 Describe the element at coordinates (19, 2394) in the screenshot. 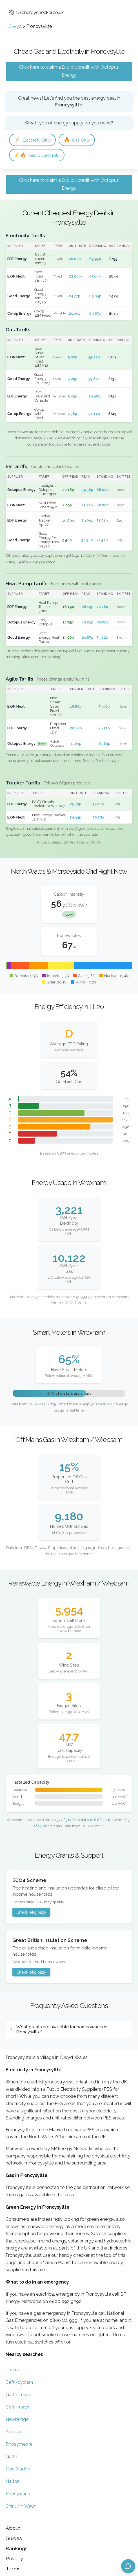

I see `Garth Trevor` at that location.